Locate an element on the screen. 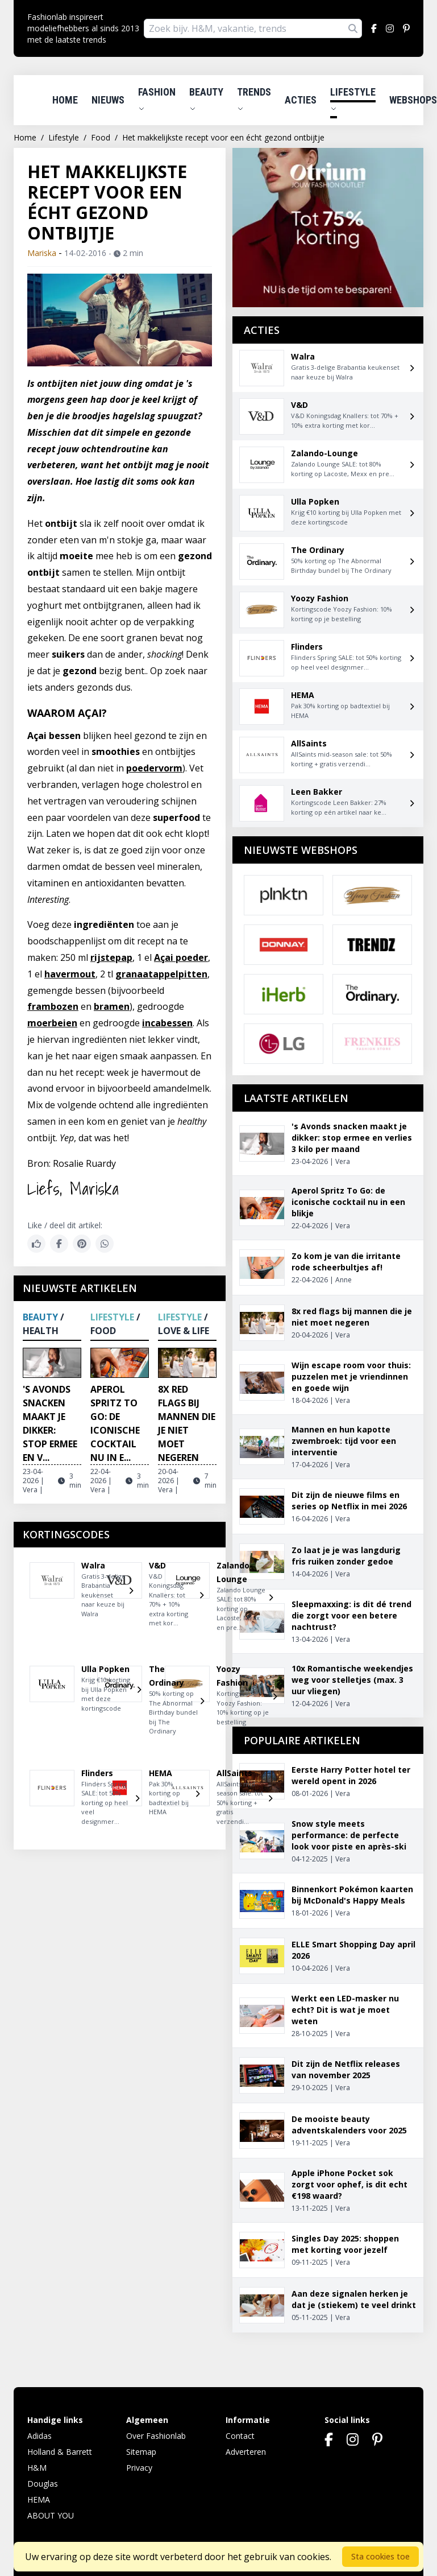  bramen is located at coordinates (112, 1006).